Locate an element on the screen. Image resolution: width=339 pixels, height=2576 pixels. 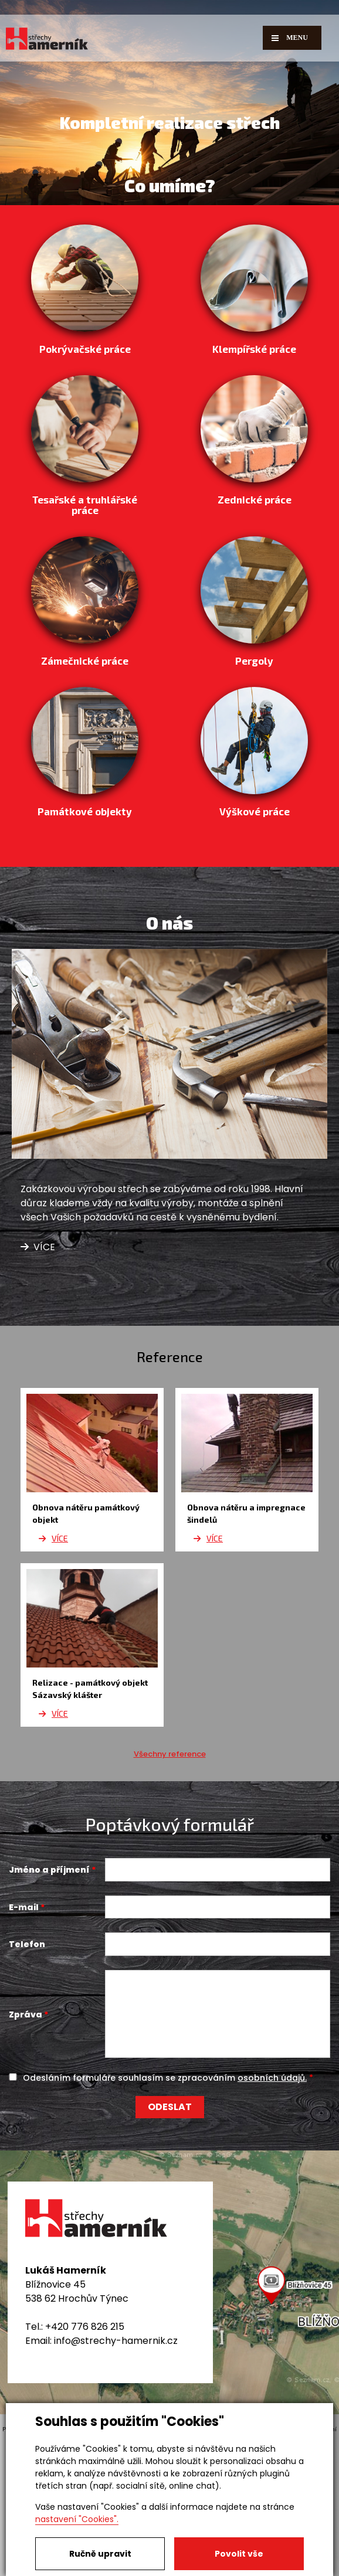
Více is located at coordinates (38, 1378).